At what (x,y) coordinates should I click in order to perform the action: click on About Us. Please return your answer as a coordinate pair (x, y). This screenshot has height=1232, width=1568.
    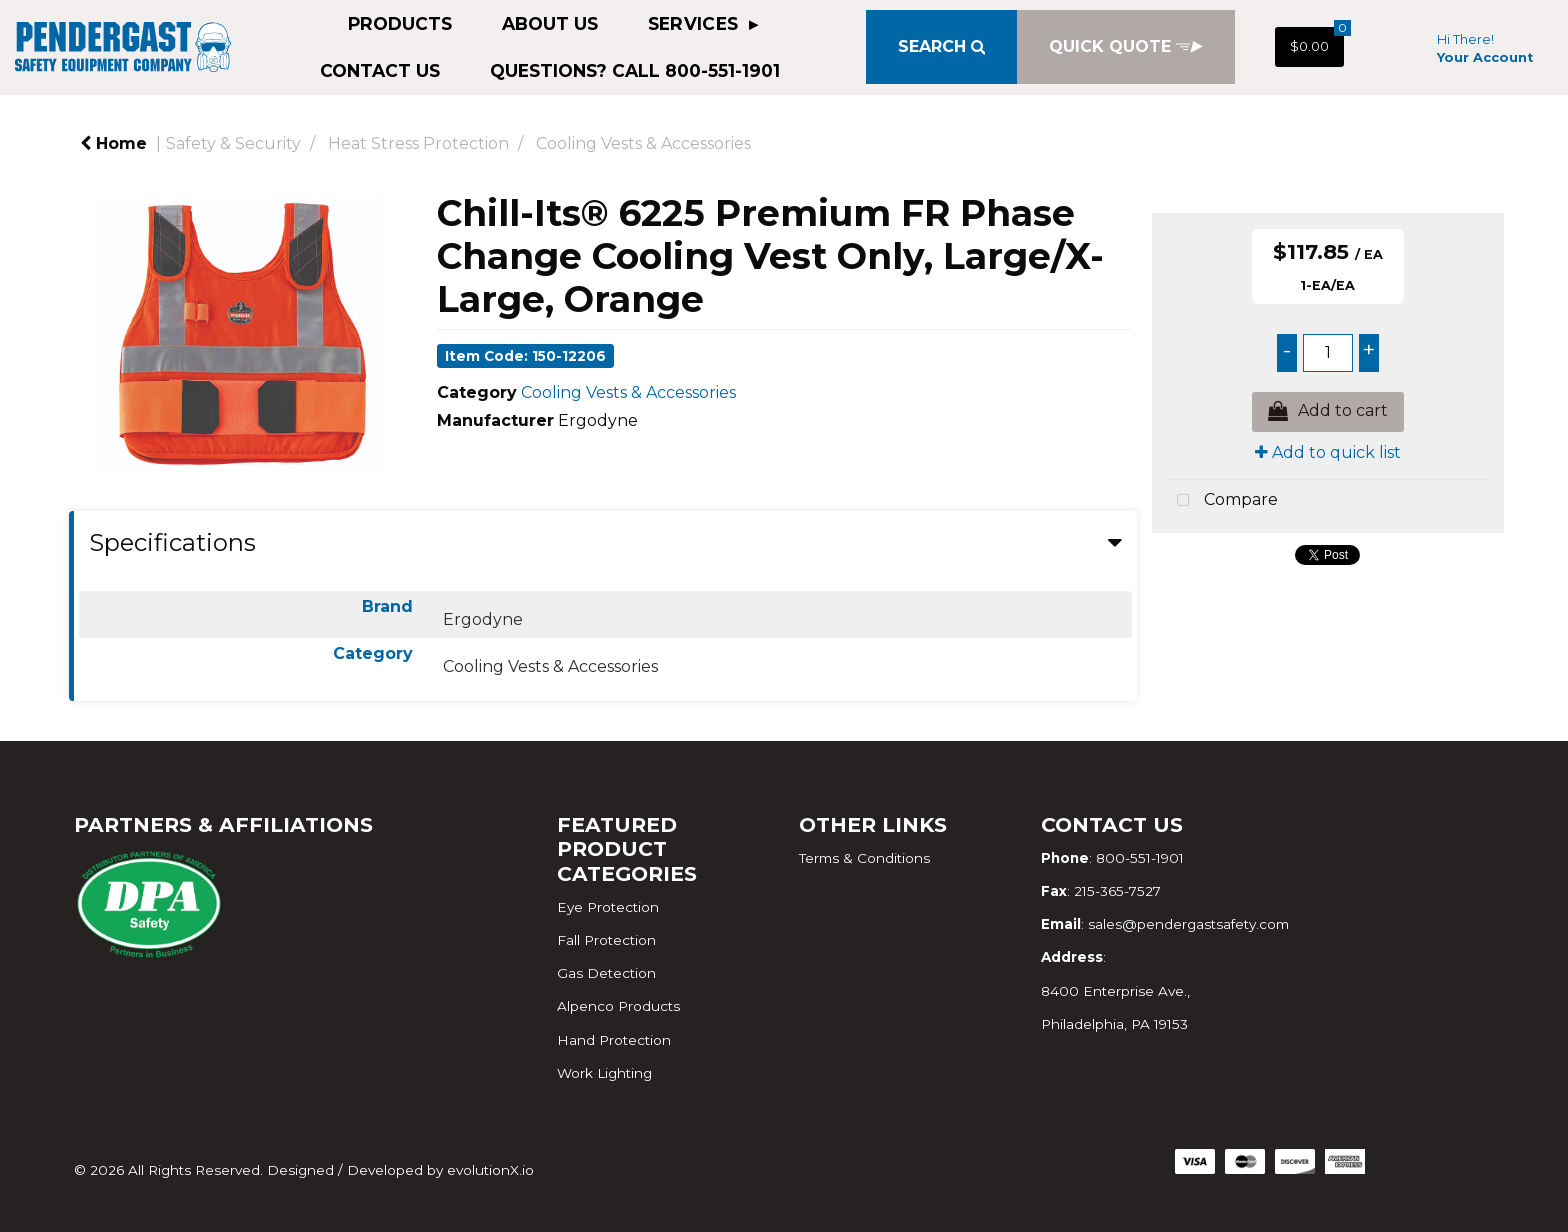
    Looking at the image, I should click on (550, 23).